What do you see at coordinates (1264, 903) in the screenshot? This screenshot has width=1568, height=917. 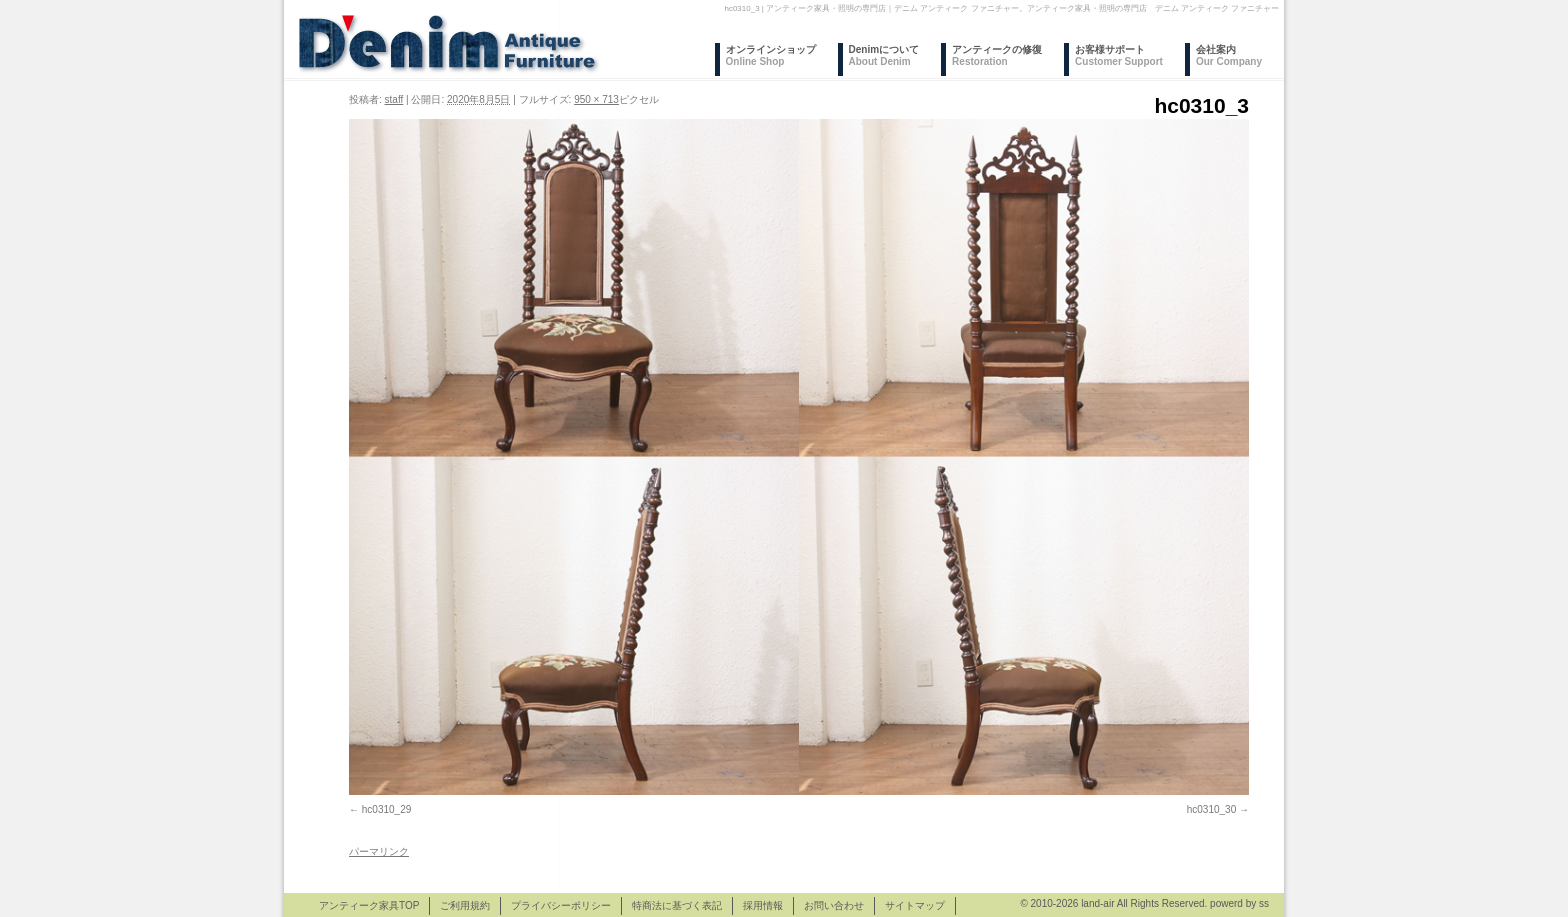 I see `ss` at bounding box center [1264, 903].